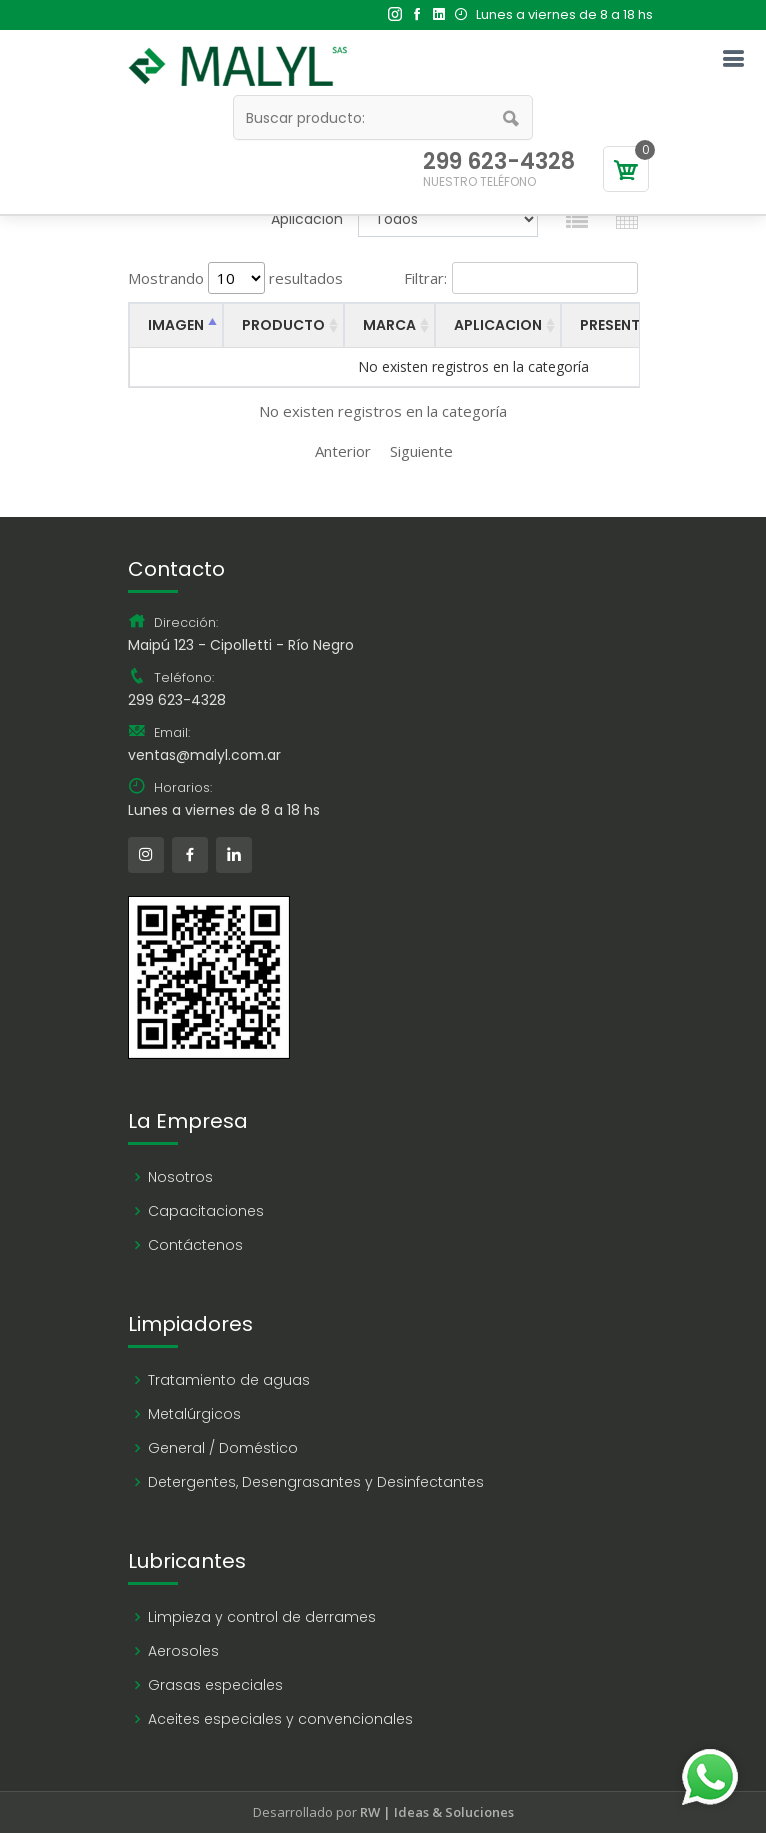 This screenshot has height=1833, width=766. I want to click on IMAGEN [IMAGEN: activate to sort column descending], so click(176, 325).